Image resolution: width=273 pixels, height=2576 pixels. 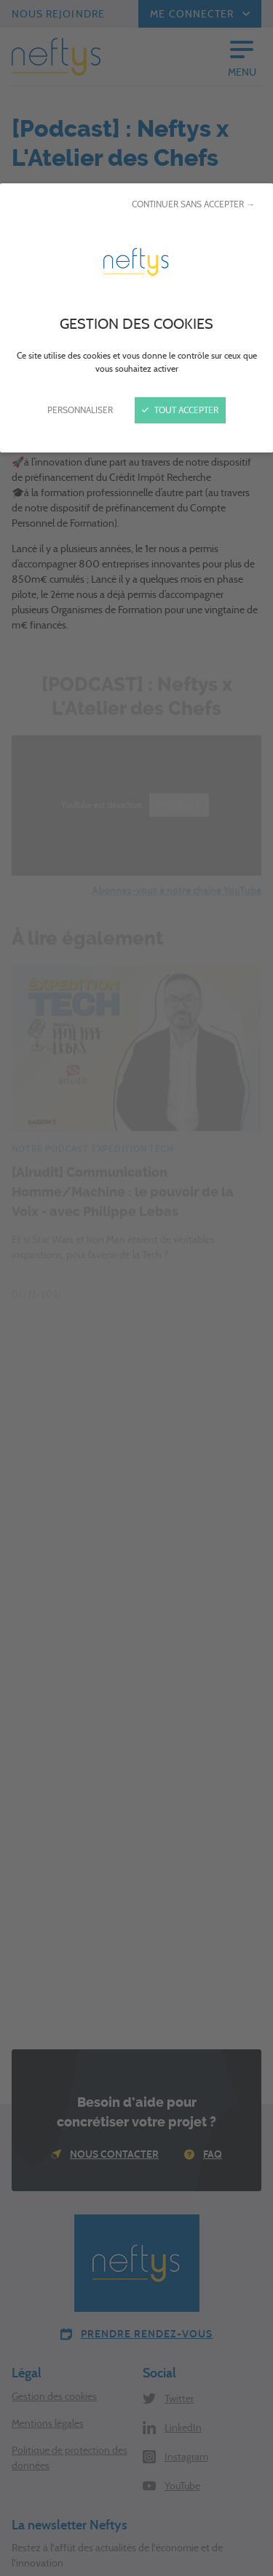 What do you see at coordinates (80, 409) in the screenshot?
I see `Personnaliser` at bounding box center [80, 409].